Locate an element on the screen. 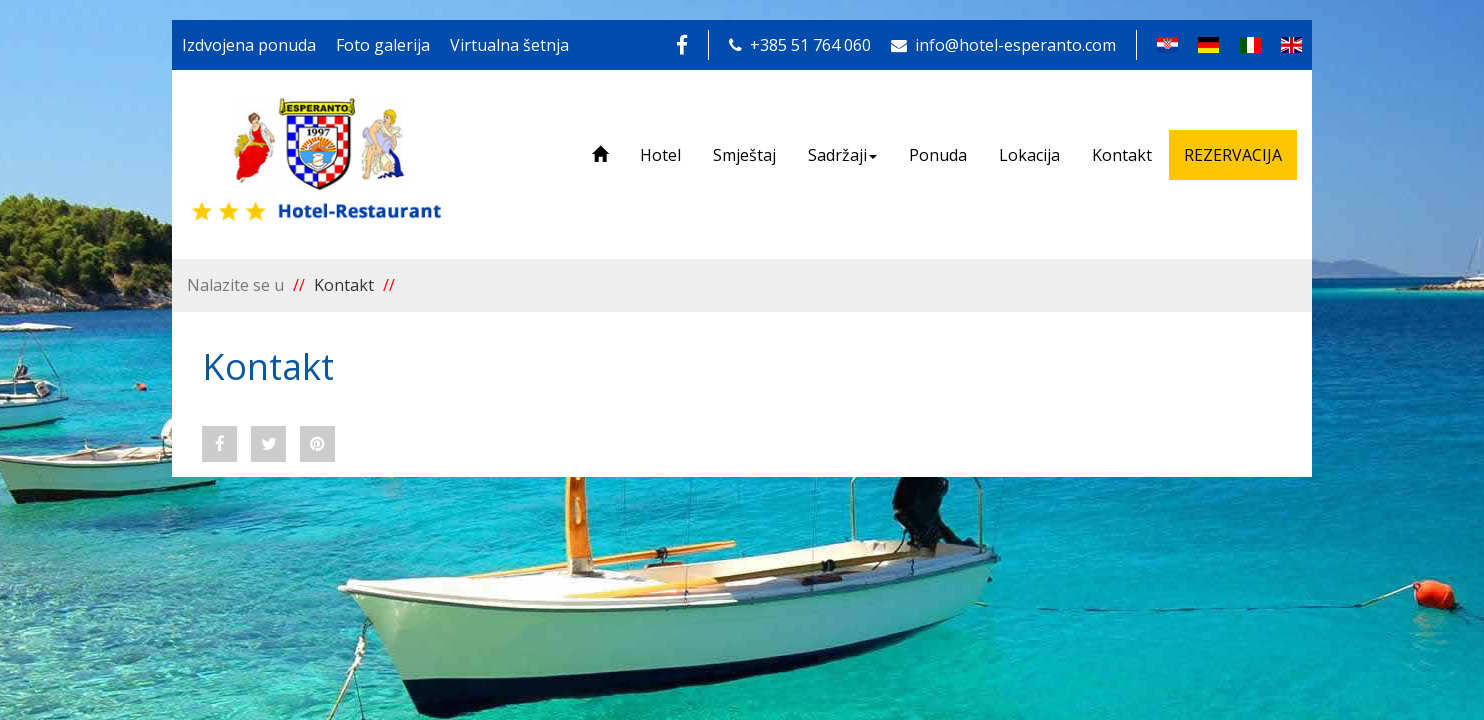  Virtualna šetnja is located at coordinates (509, 45).